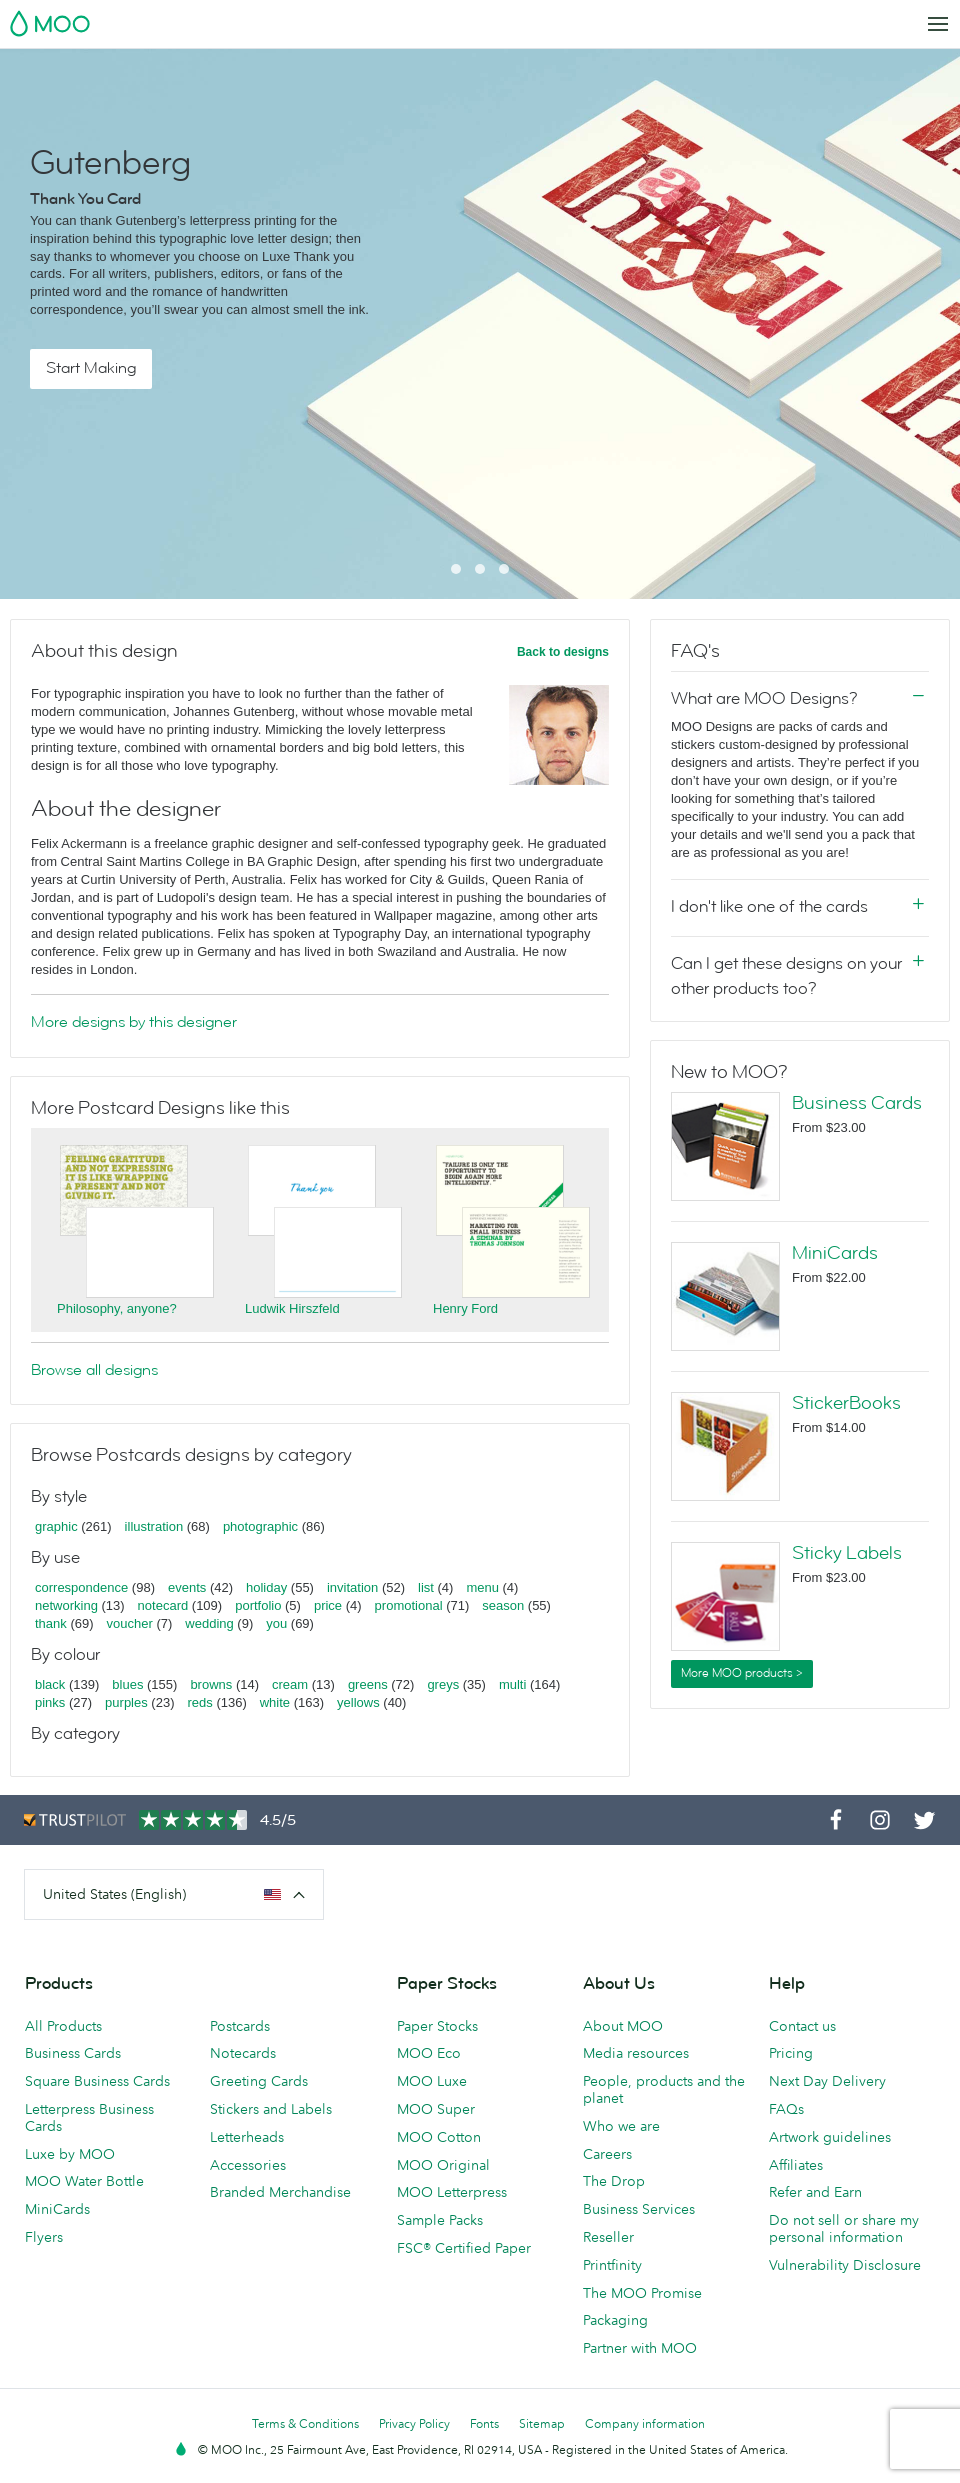  What do you see at coordinates (608, 2237) in the screenshot?
I see `Reseller` at bounding box center [608, 2237].